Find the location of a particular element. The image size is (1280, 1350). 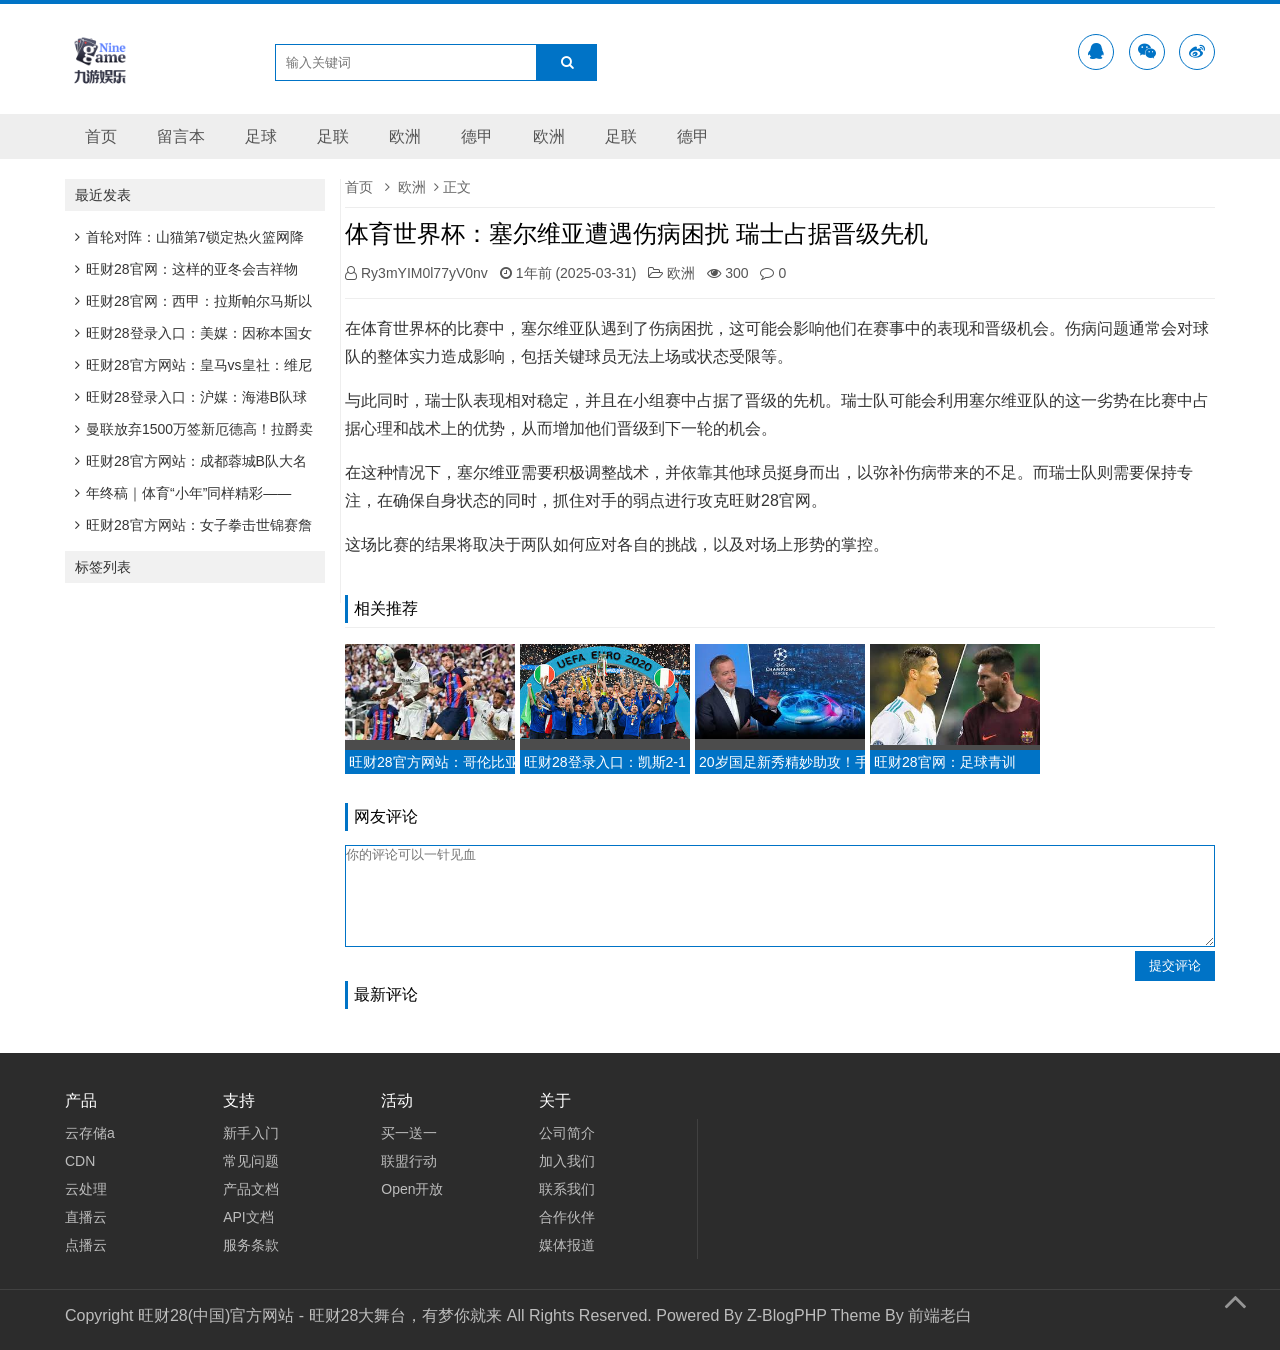

Z-BlogPHP is located at coordinates (787, 1315).